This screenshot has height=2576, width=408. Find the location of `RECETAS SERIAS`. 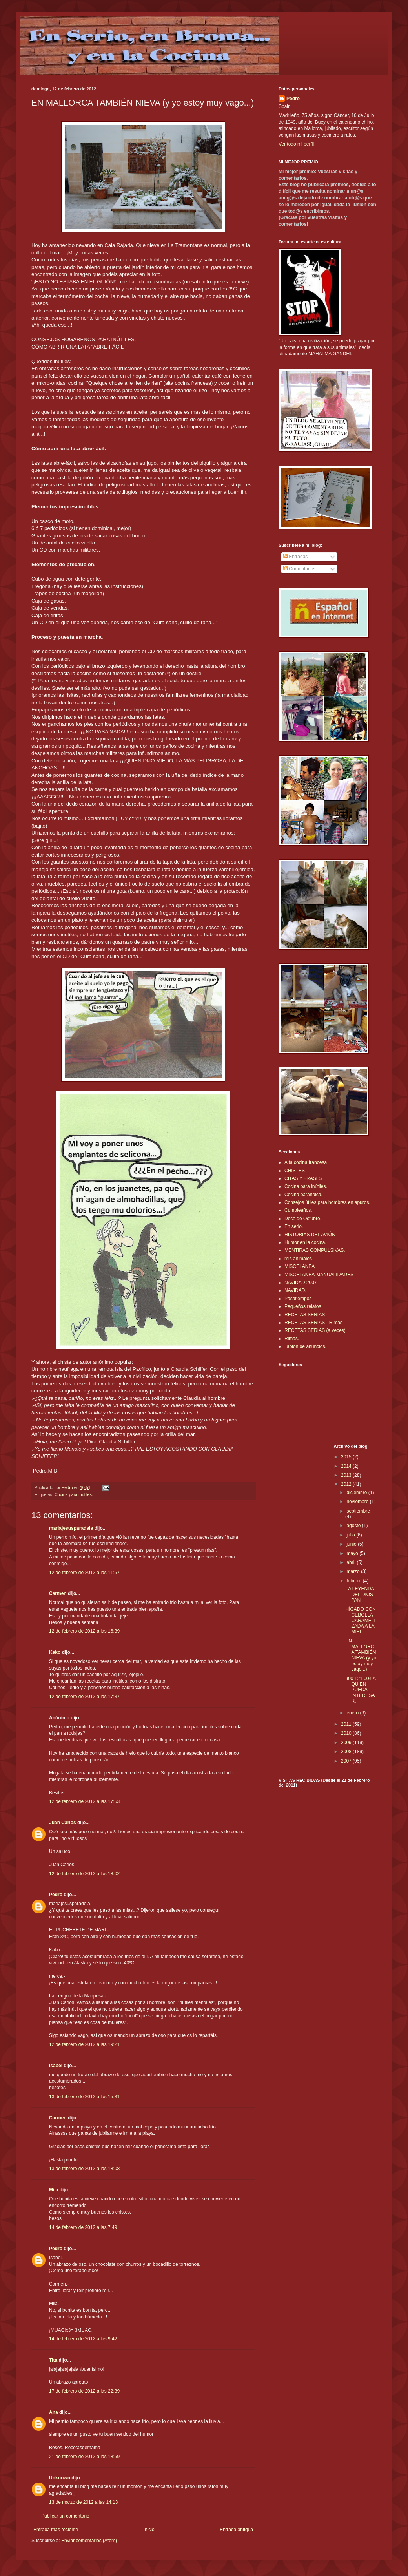

RECETAS SERIAS is located at coordinates (304, 1314).